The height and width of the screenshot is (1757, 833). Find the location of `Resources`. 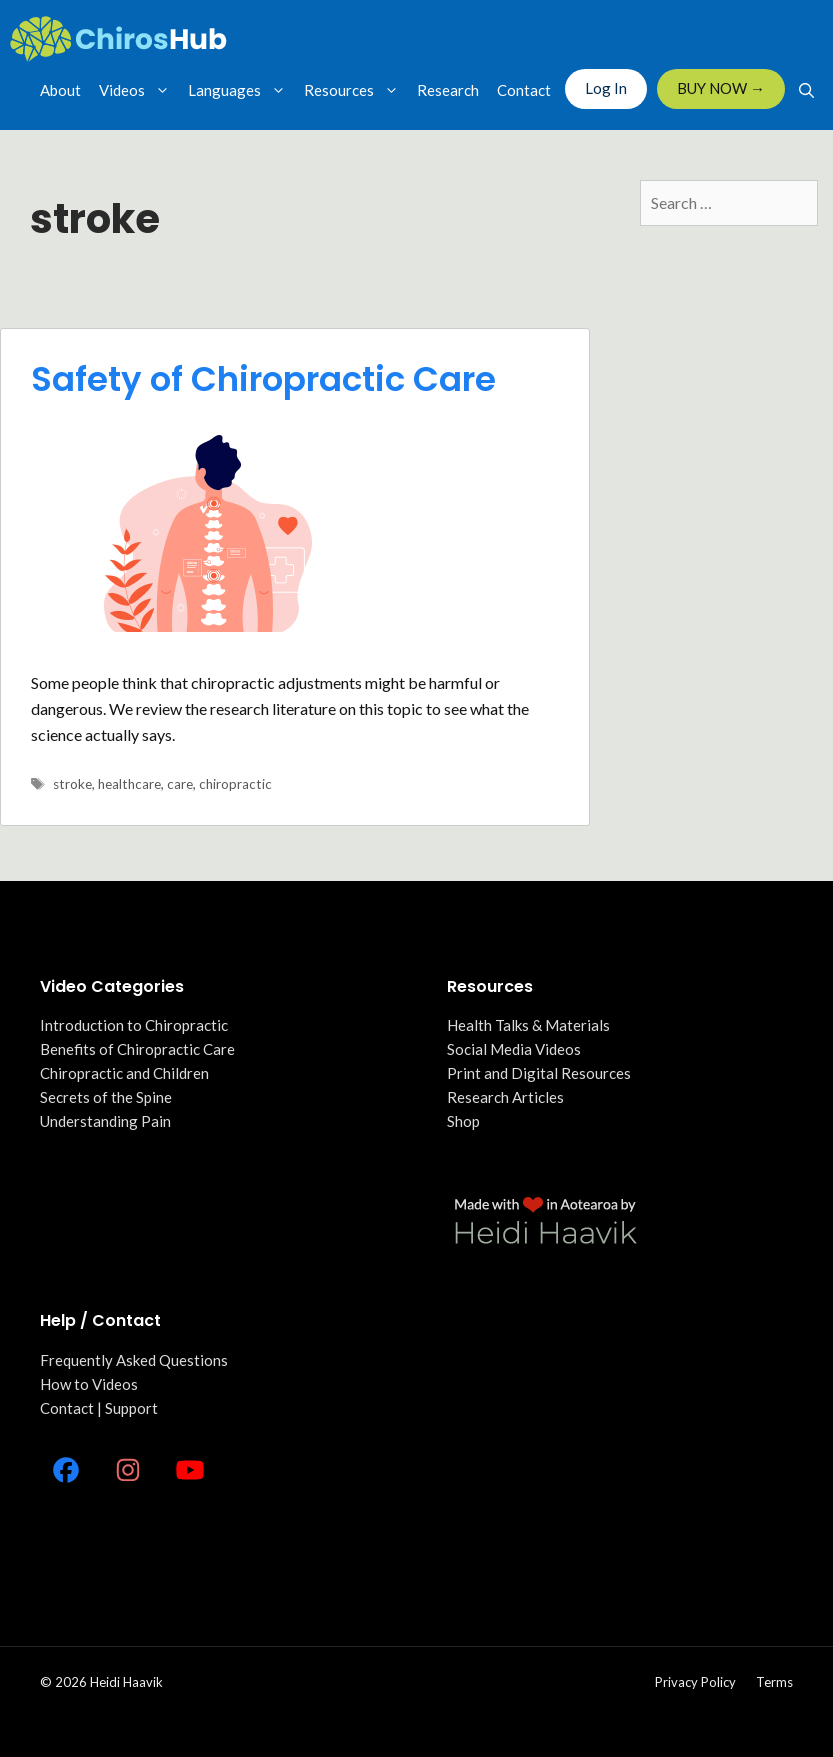

Resources is located at coordinates (356, 90).